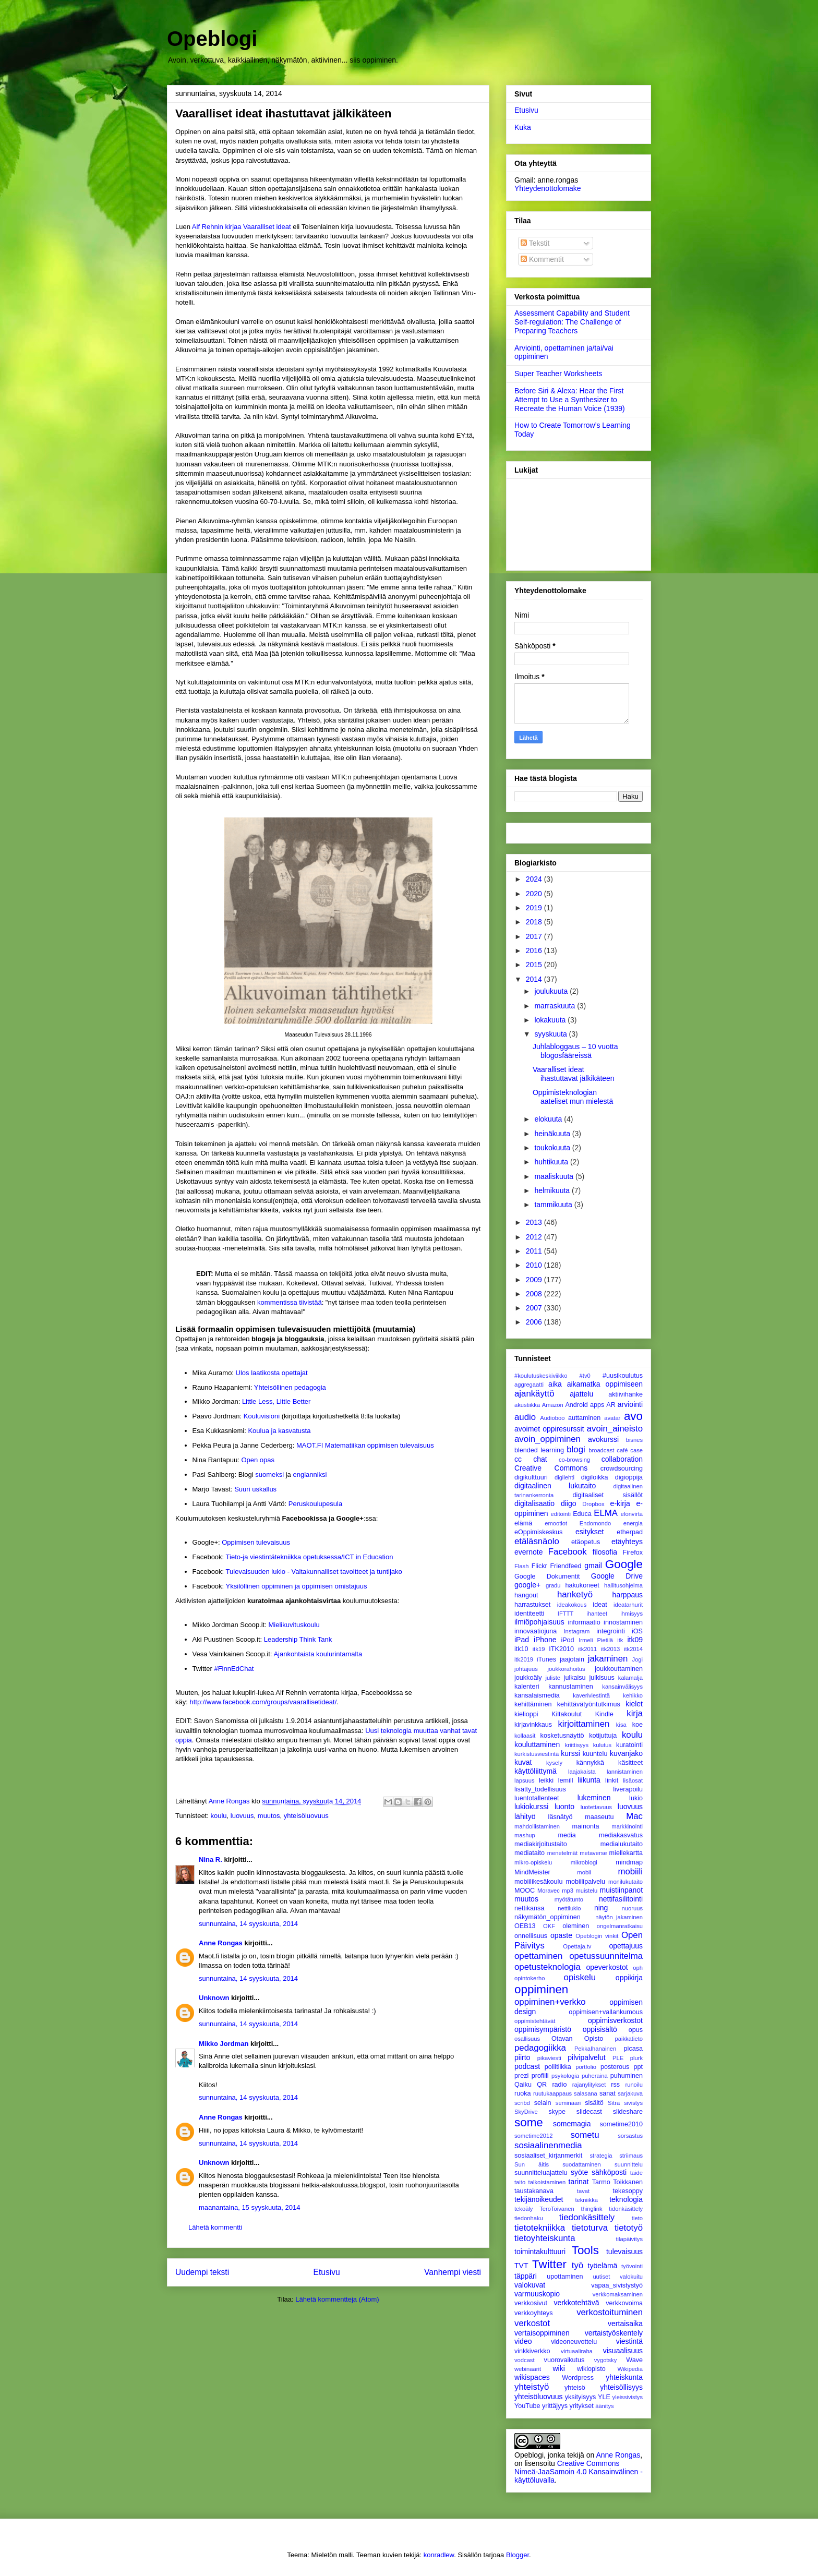 This screenshot has width=818, height=2576. I want to click on rss, so click(615, 2084).